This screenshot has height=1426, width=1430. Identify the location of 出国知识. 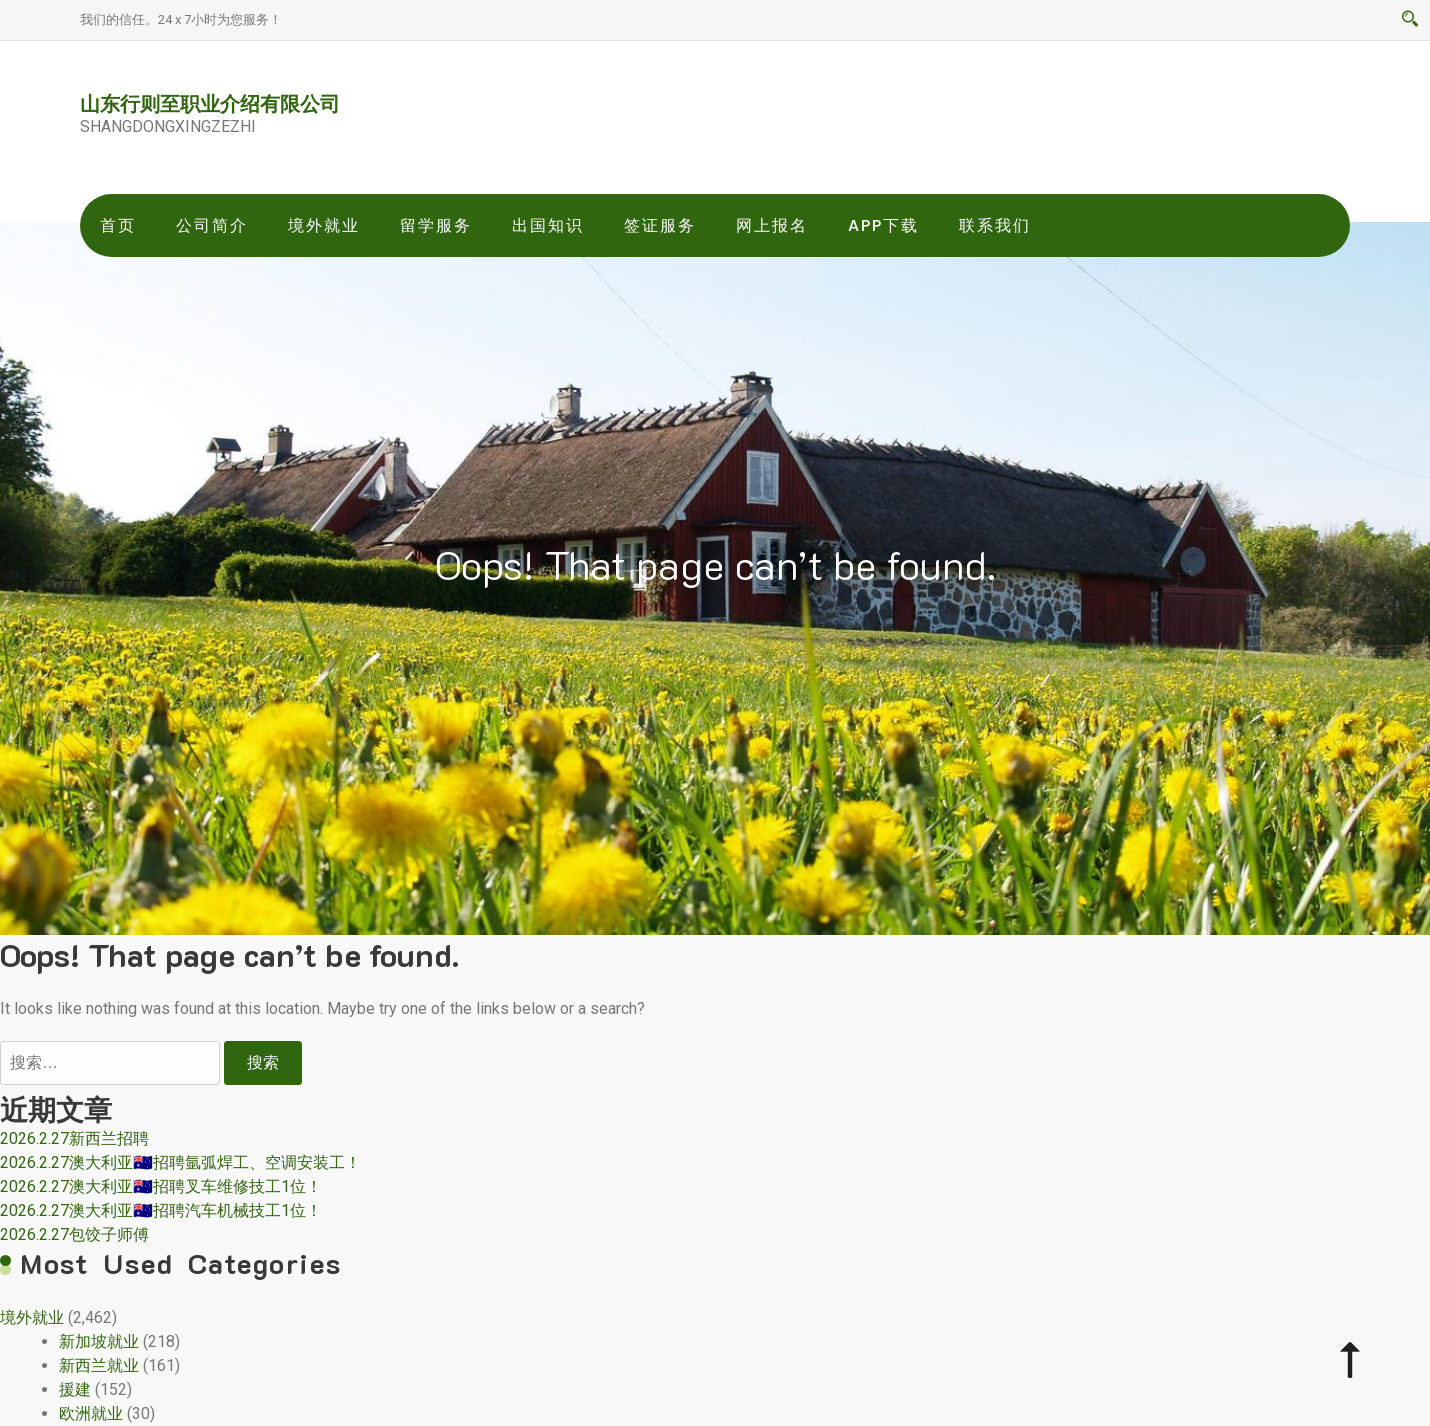
(548, 225).